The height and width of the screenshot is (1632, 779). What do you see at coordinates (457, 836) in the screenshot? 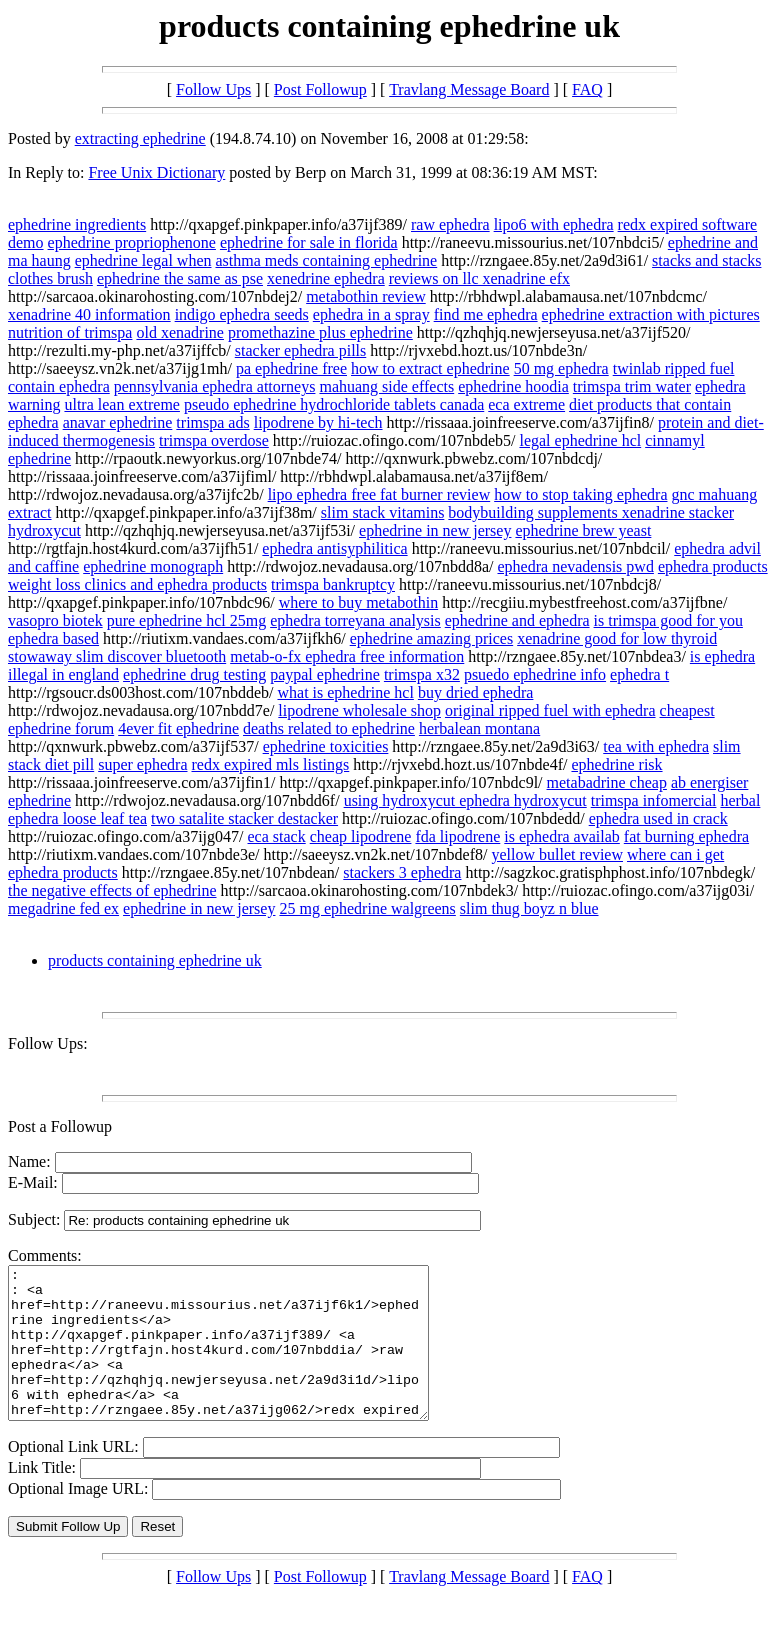
I see `fda lipodrene` at bounding box center [457, 836].